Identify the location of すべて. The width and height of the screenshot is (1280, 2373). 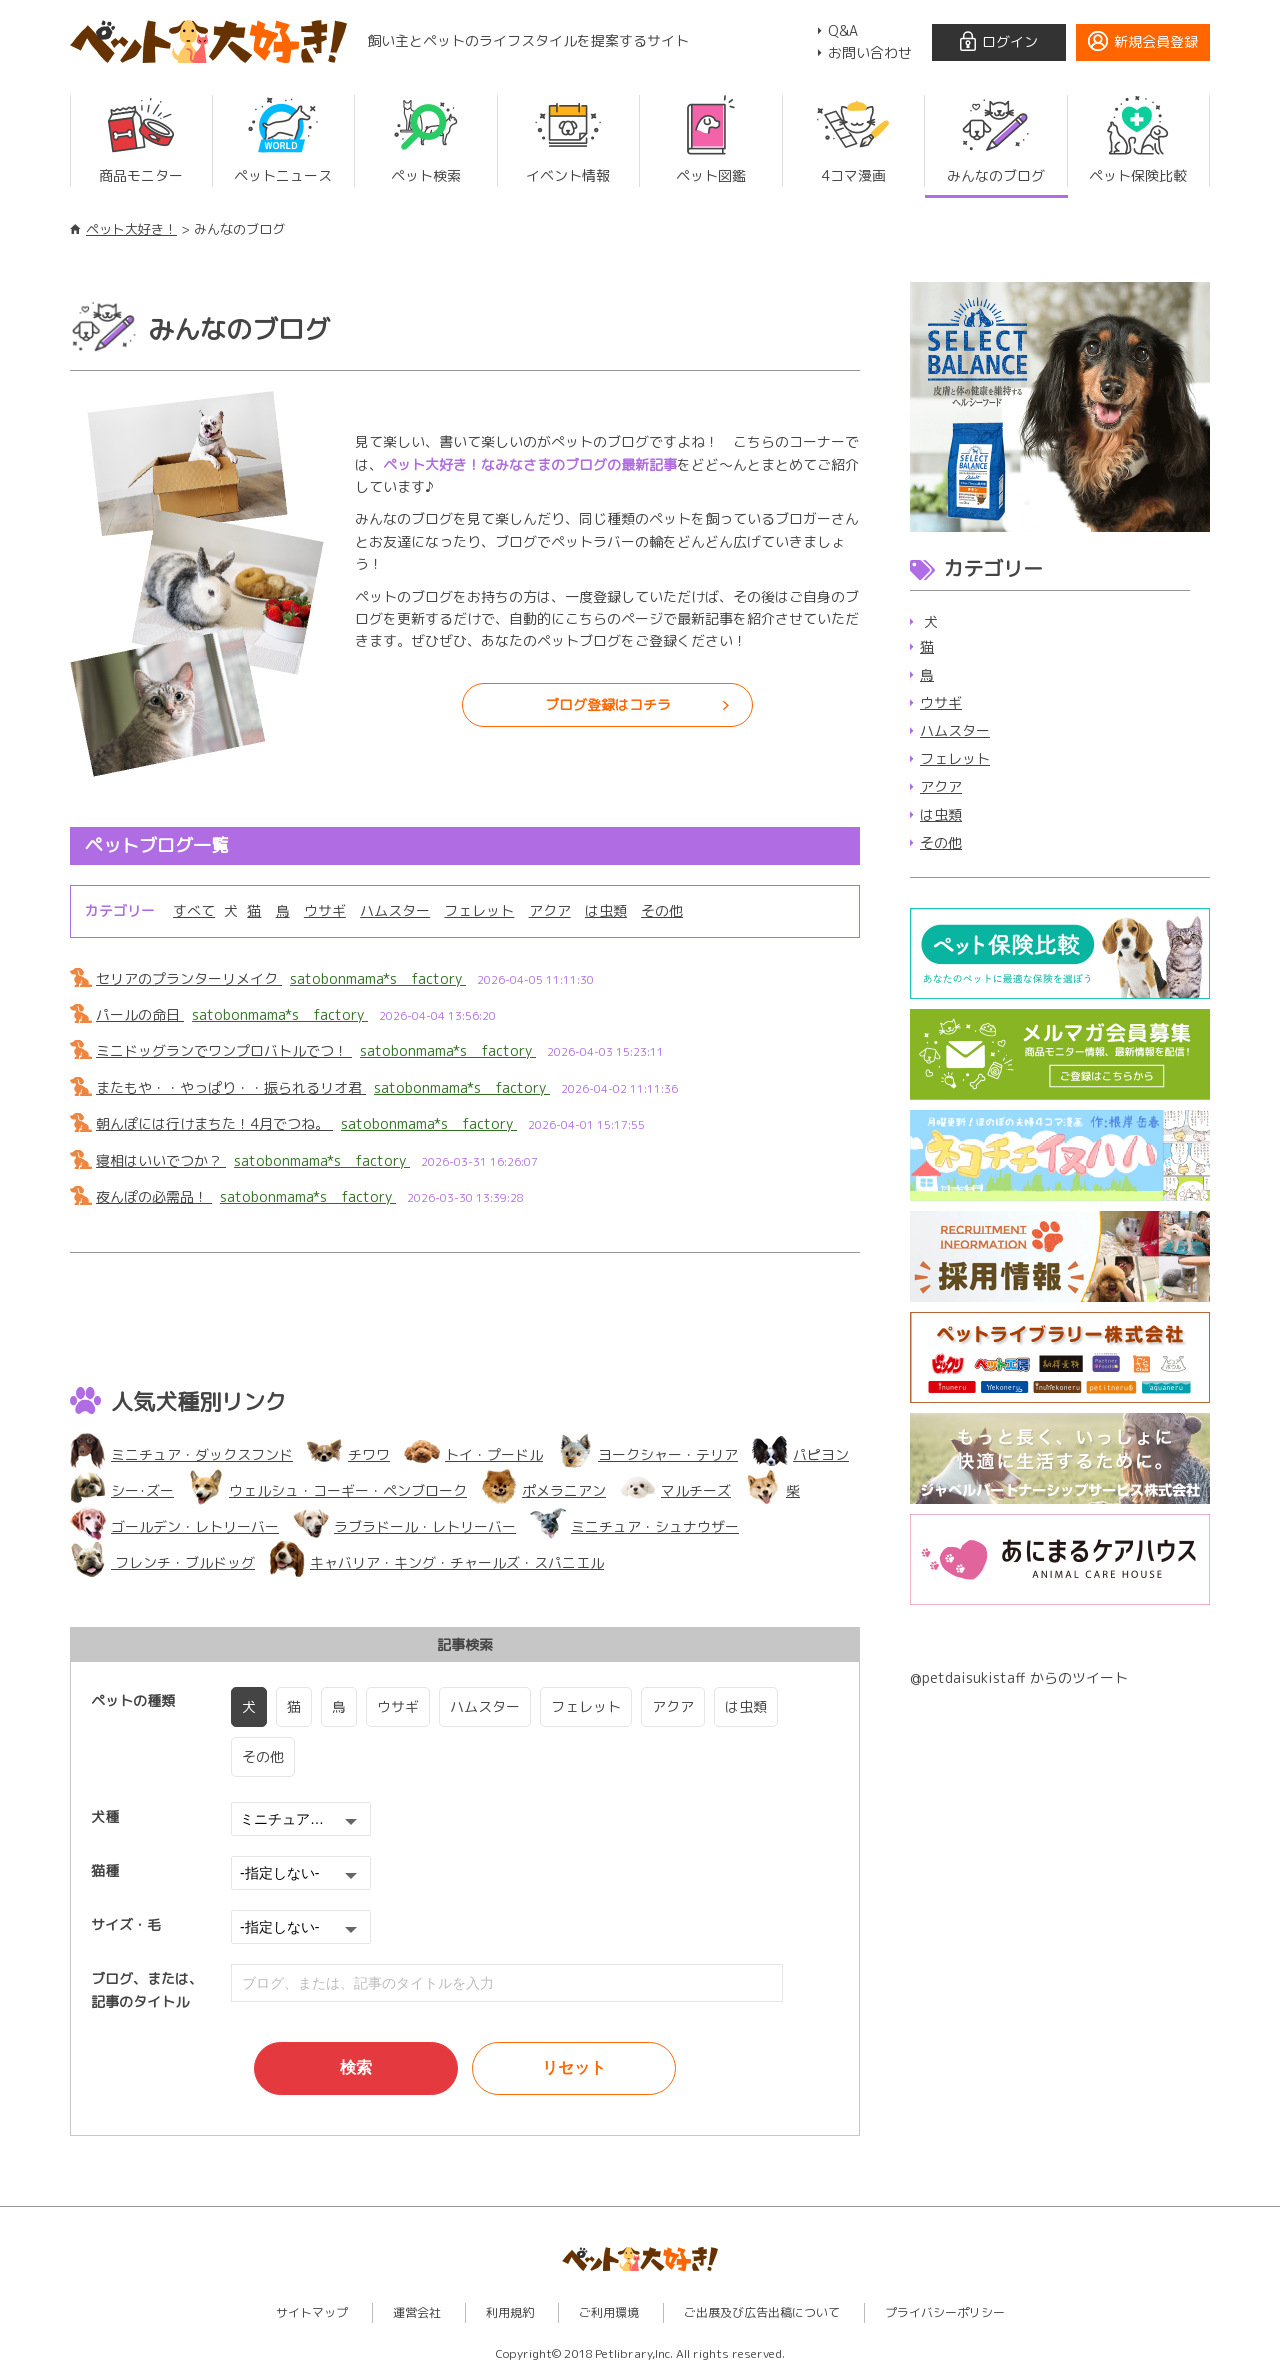
(194, 910).